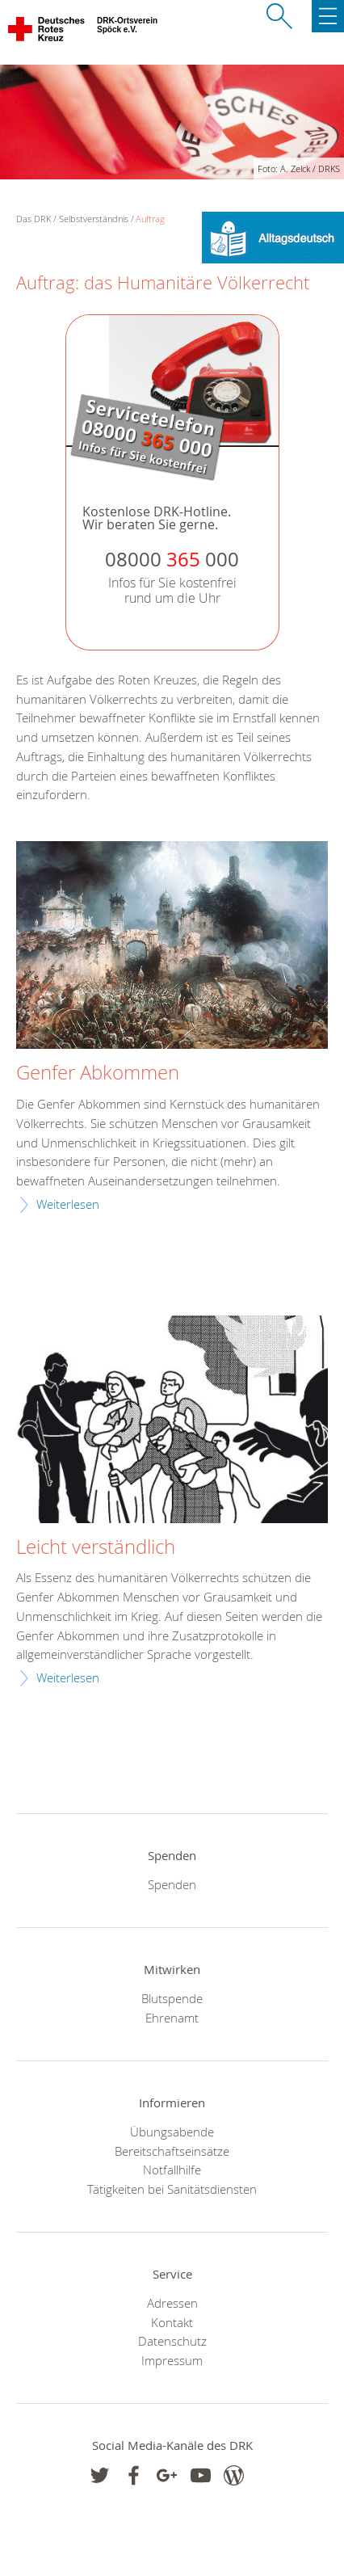 The width and height of the screenshot is (344, 2576). I want to click on Genfer Abkommen, so click(97, 1073).